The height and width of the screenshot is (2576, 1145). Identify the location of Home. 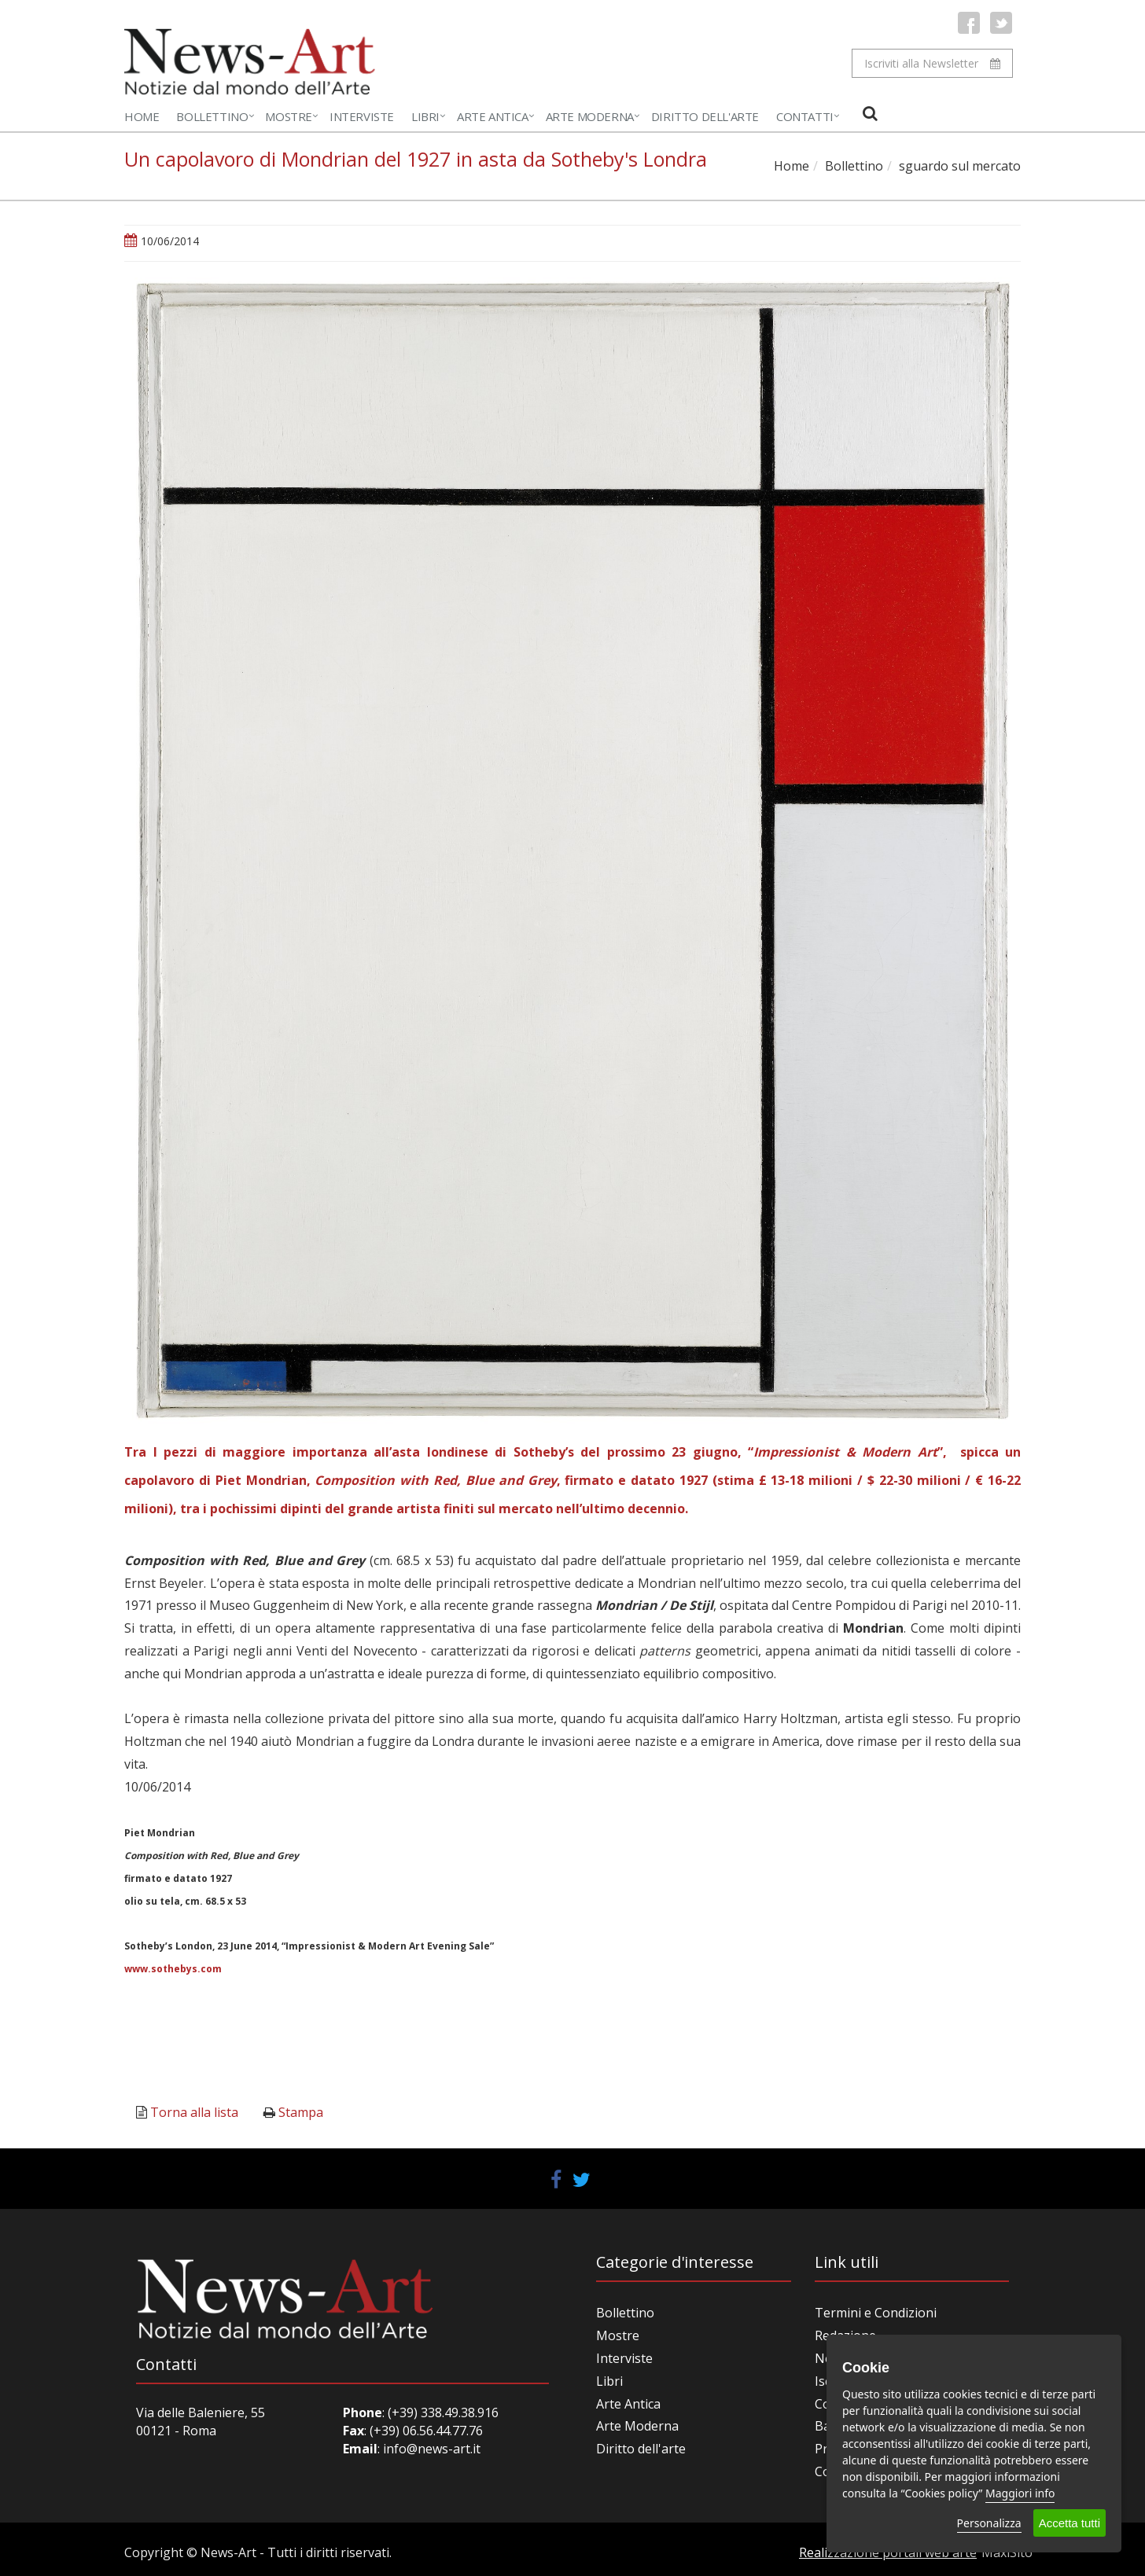
(141, 116).